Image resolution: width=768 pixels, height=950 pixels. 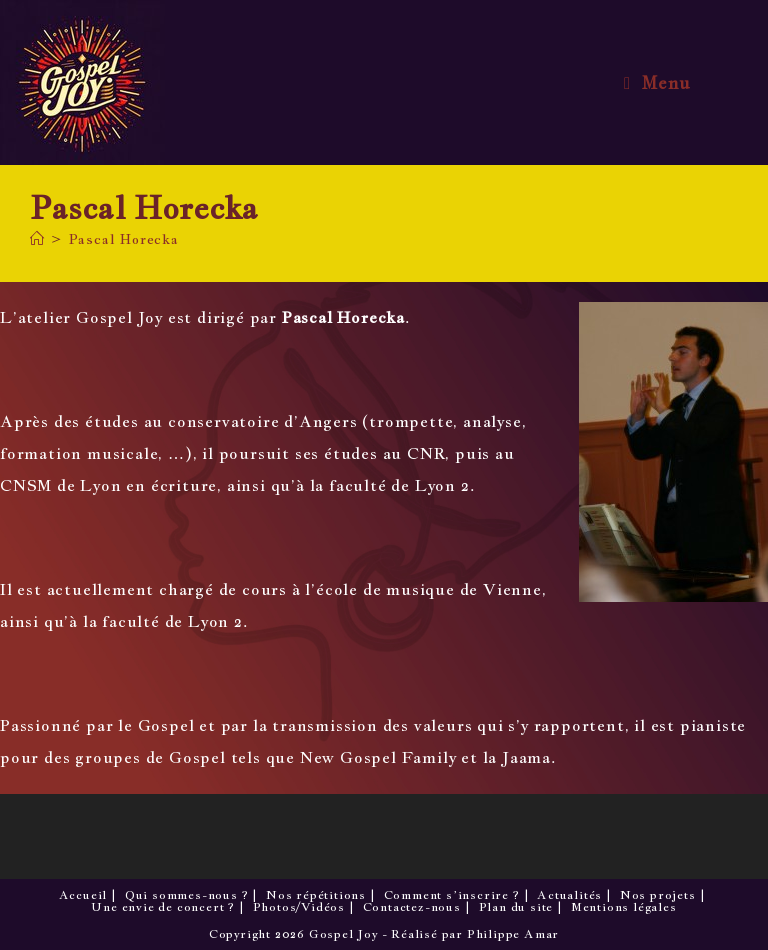 What do you see at coordinates (299, 907) in the screenshot?
I see `Photos/Vidéos` at bounding box center [299, 907].